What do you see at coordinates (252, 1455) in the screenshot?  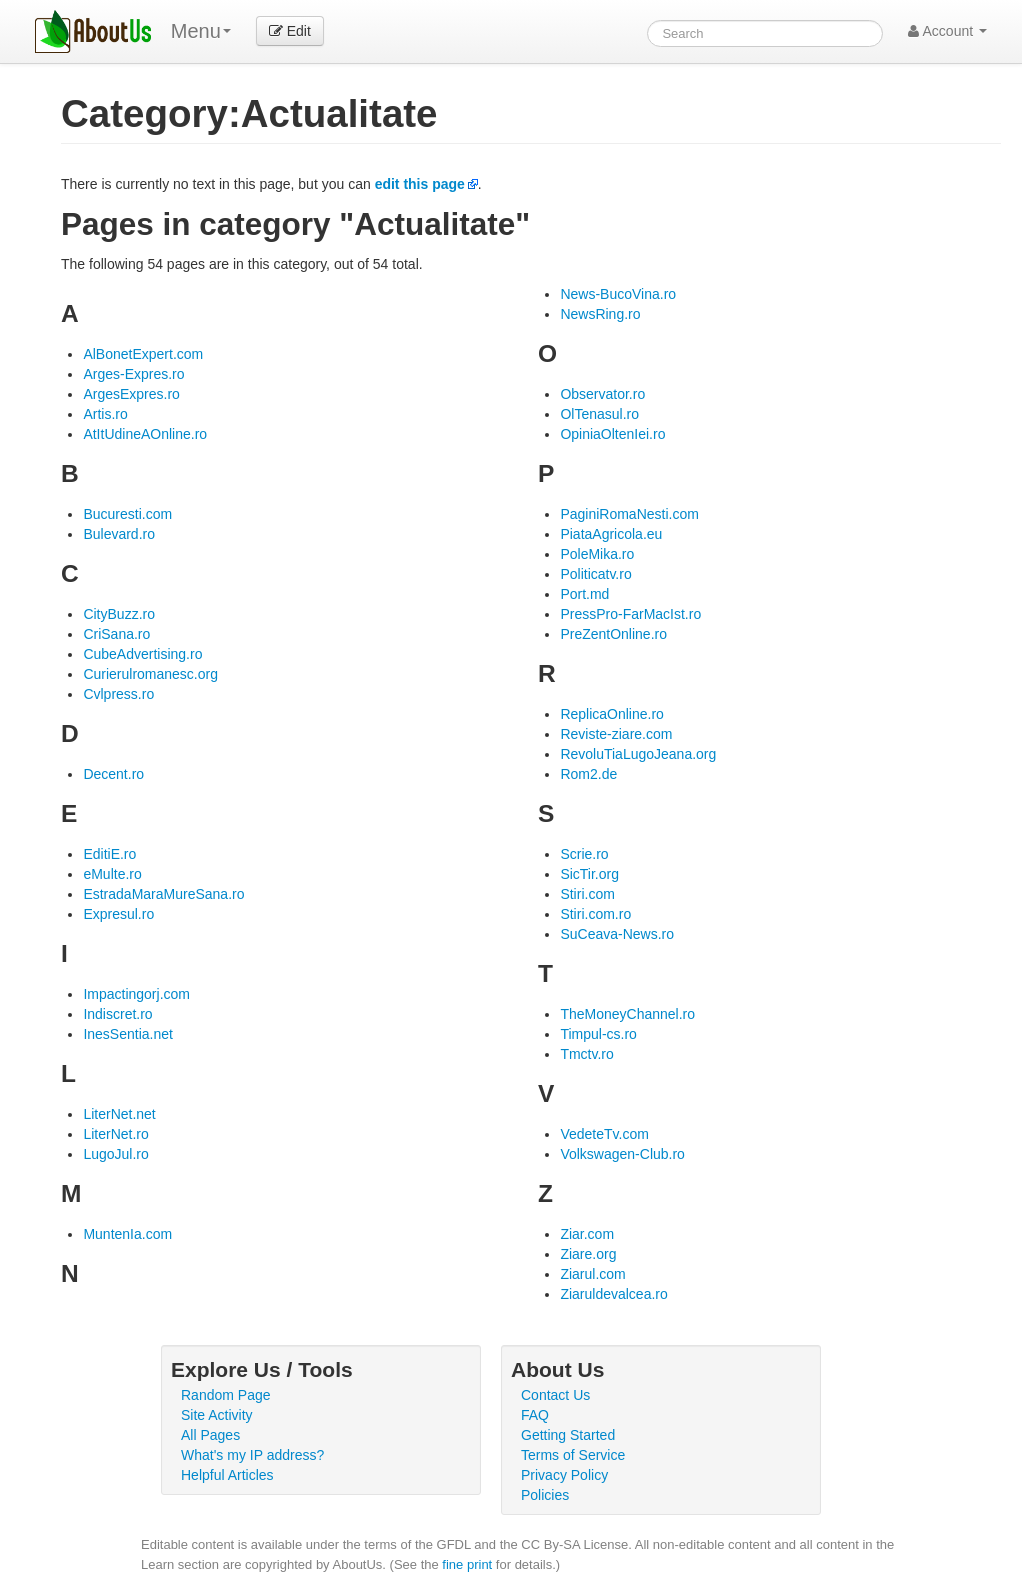 I see `What's my IP address?` at bounding box center [252, 1455].